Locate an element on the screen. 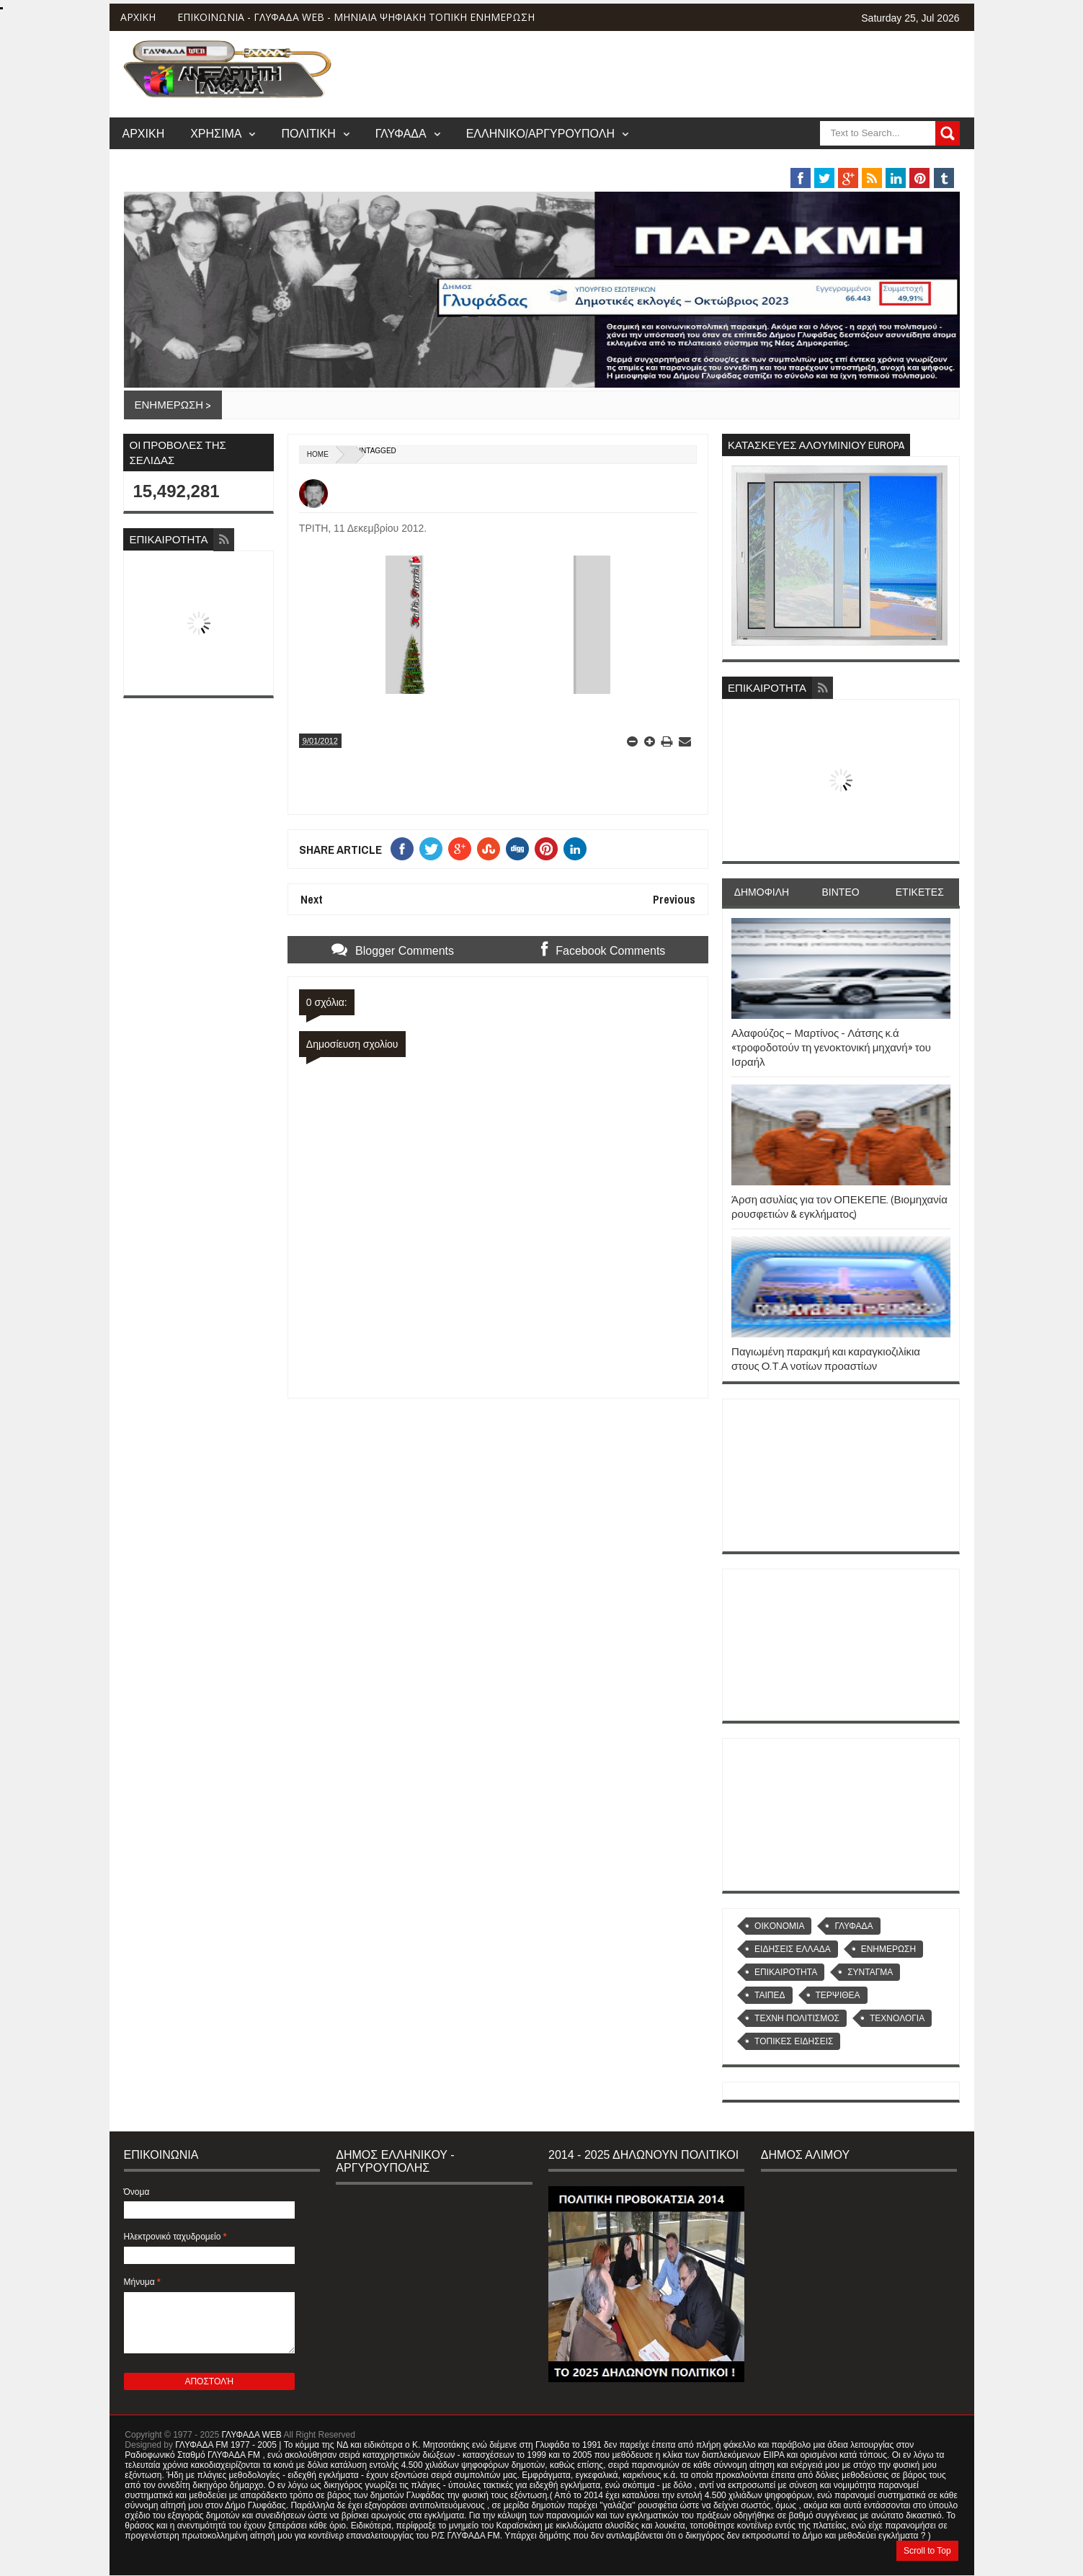 Image resolution: width=1083 pixels, height=2576 pixels. ΑΡΧΙΚΗ is located at coordinates (138, 17).